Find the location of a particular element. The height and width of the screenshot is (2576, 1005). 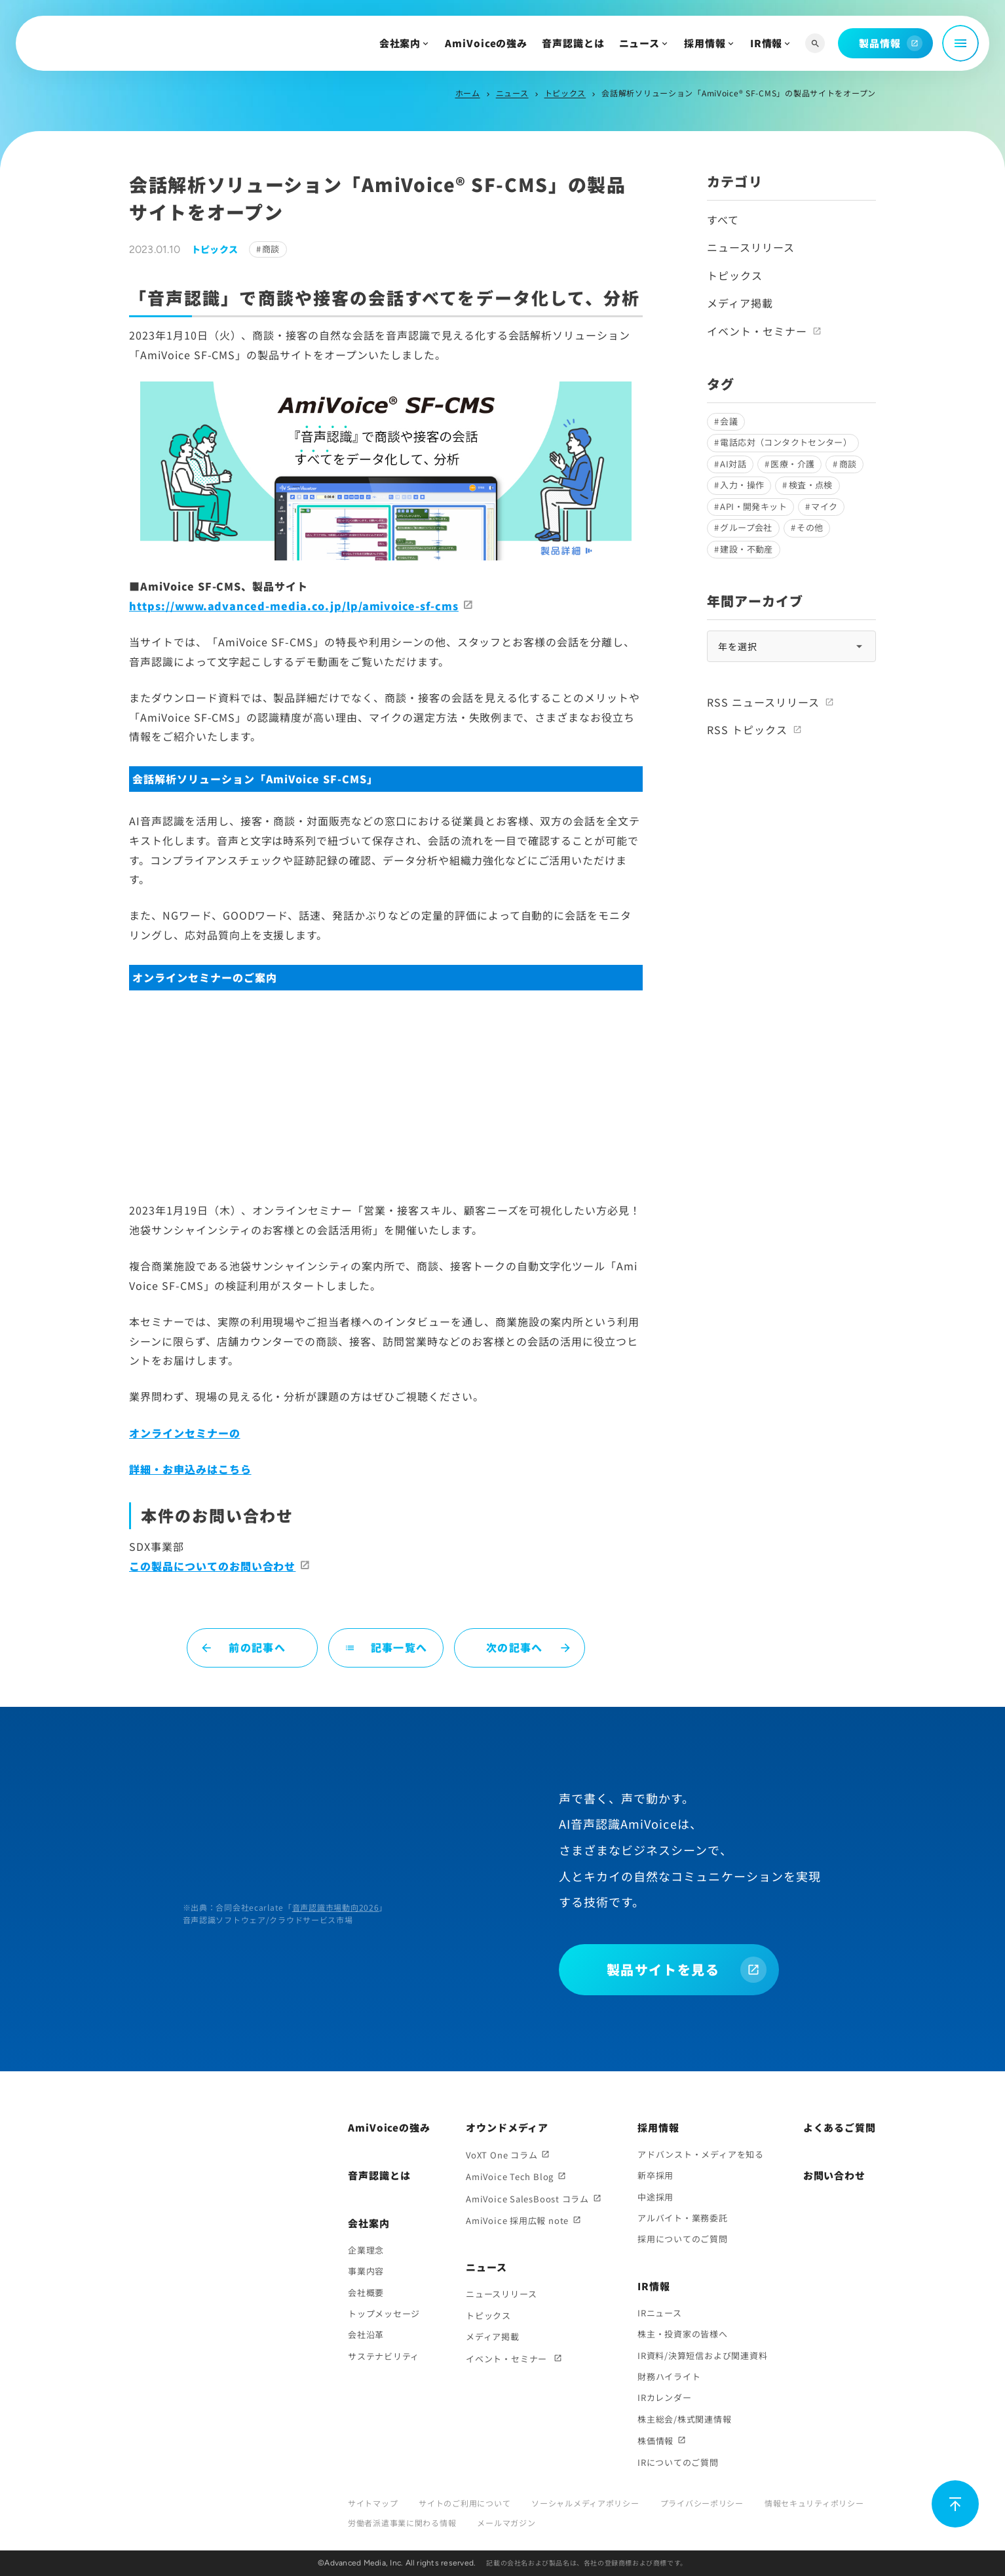

商談 is located at coordinates (271, 249).